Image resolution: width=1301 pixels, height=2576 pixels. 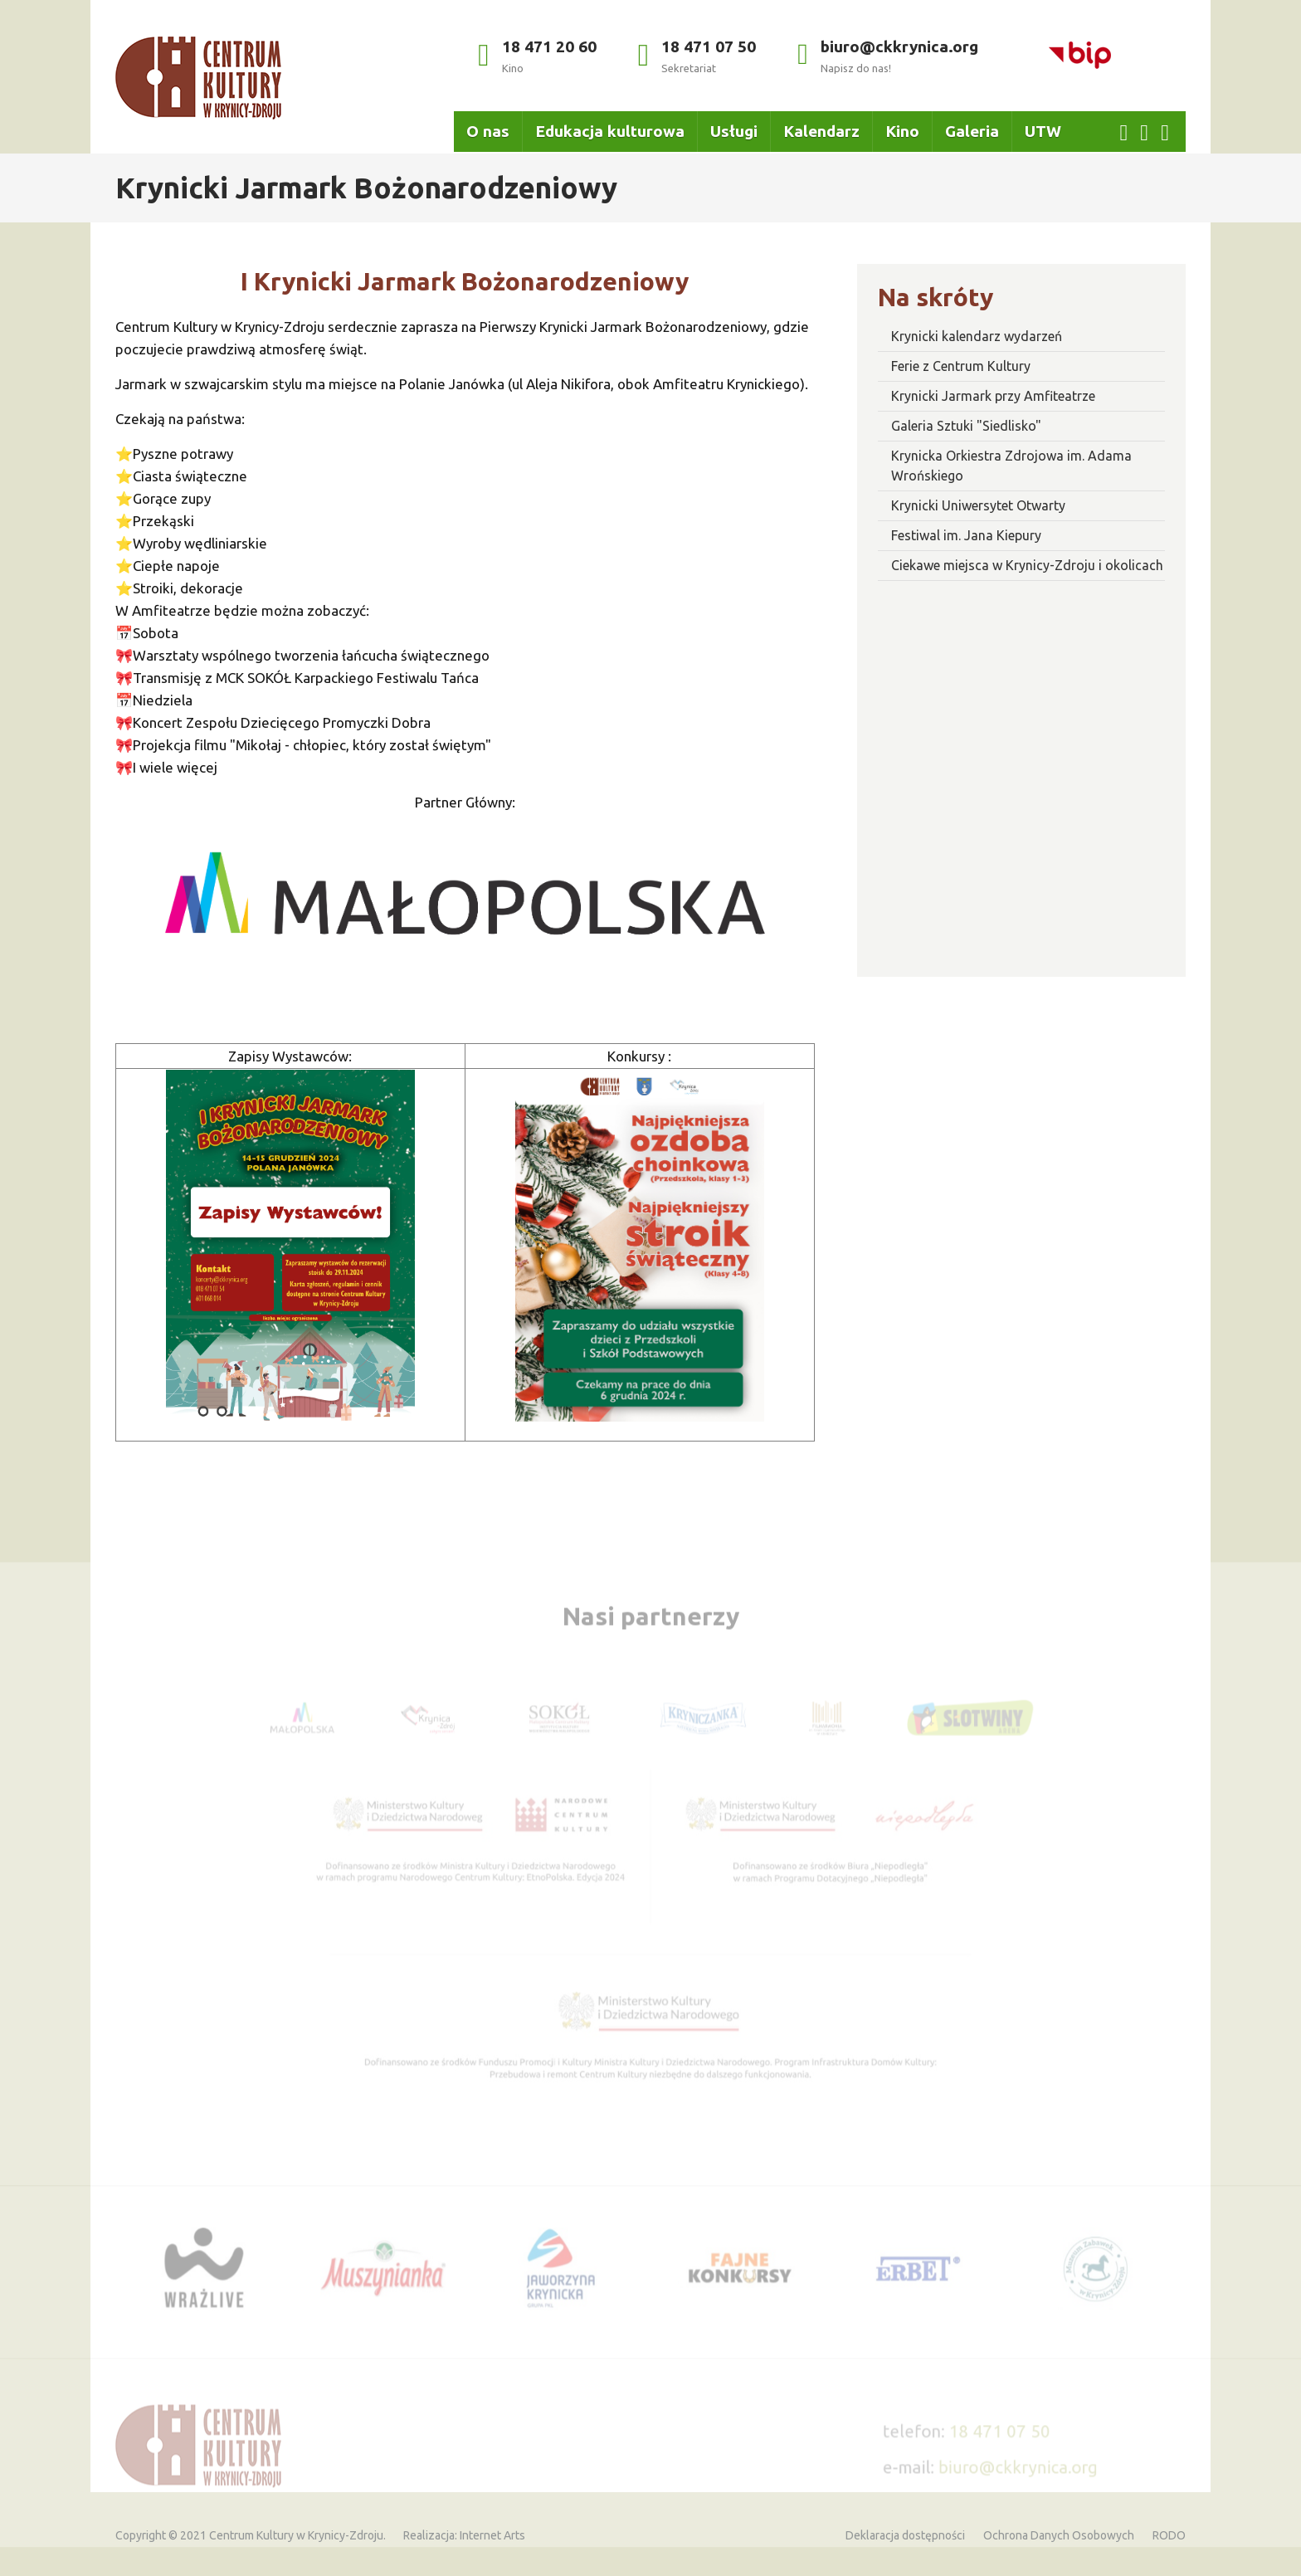 I want to click on Usługi, so click(x=734, y=131).